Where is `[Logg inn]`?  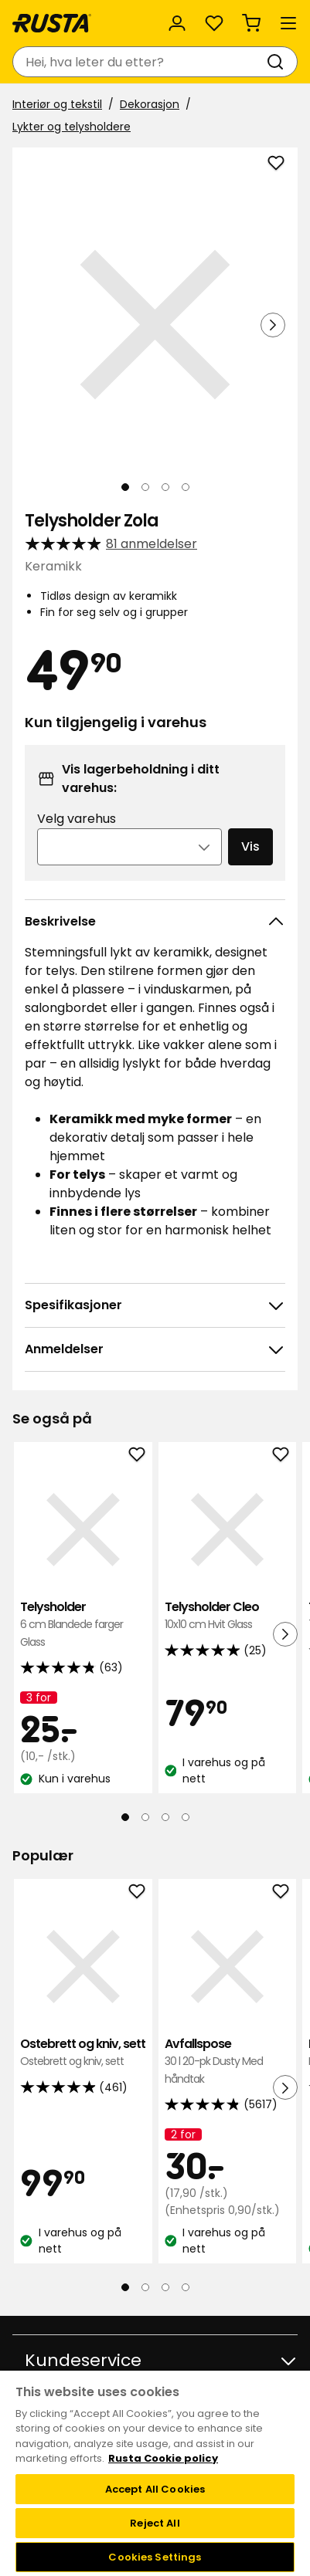 [Logg inn] is located at coordinates (177, 23).